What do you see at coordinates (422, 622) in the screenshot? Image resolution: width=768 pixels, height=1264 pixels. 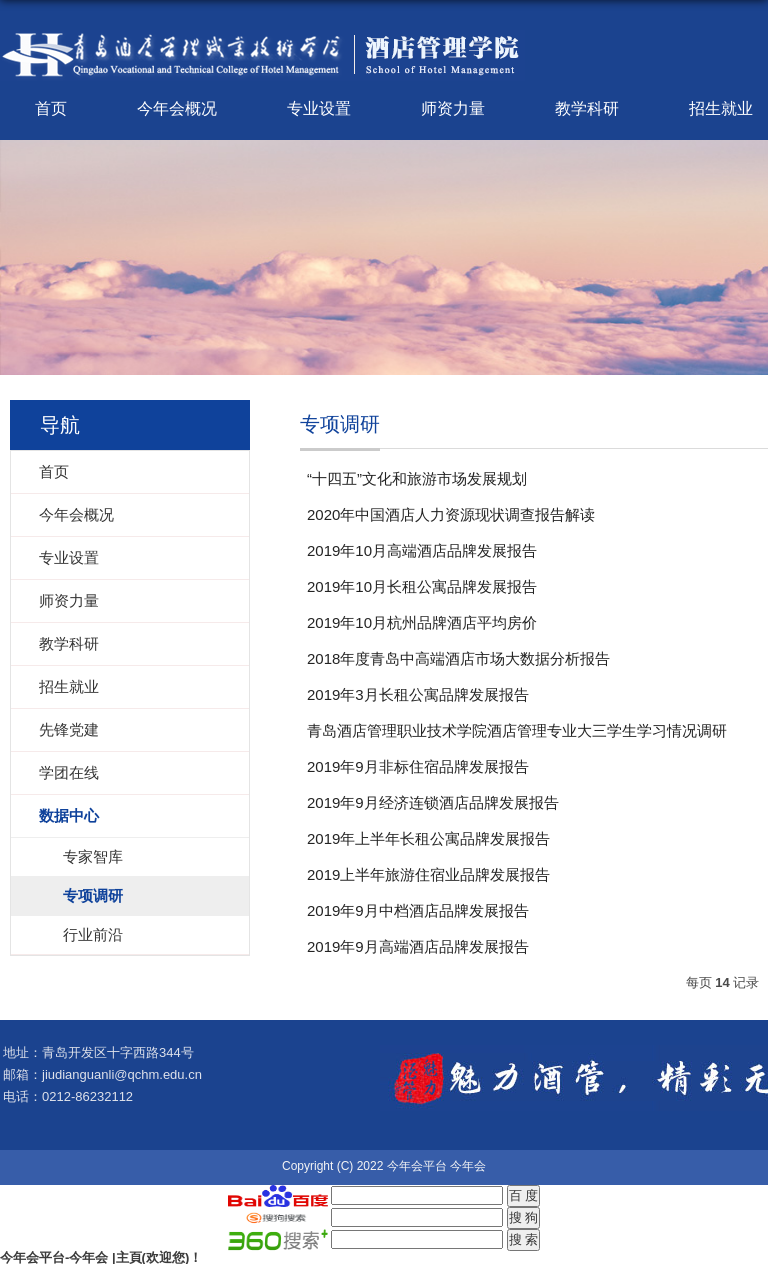 I see `2019年10月杭州品牌酒店平均房价` at bounding box center [422, 622].